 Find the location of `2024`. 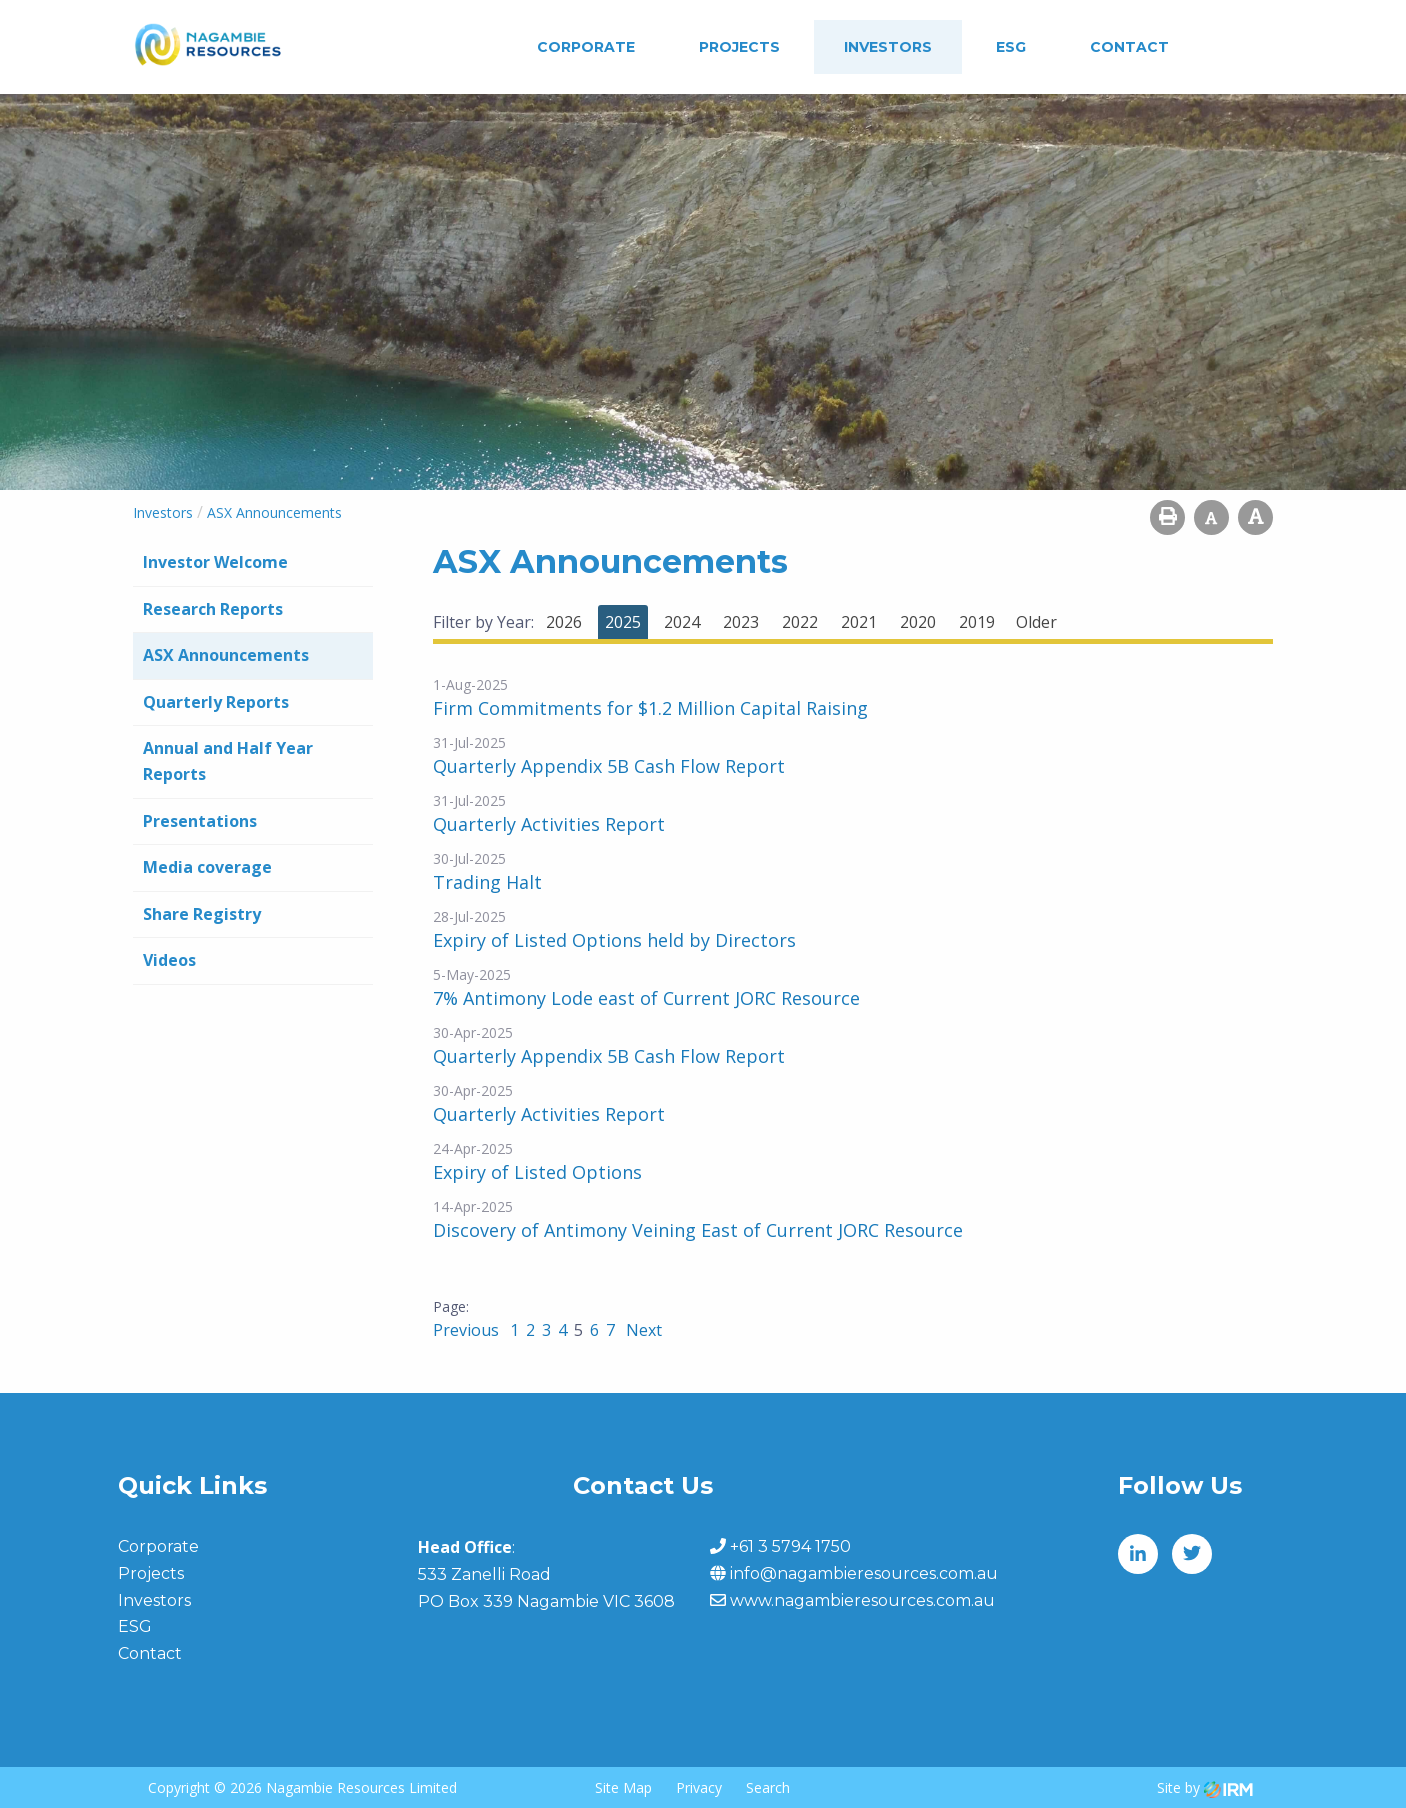

2024 is located at coordinates (682, 622).